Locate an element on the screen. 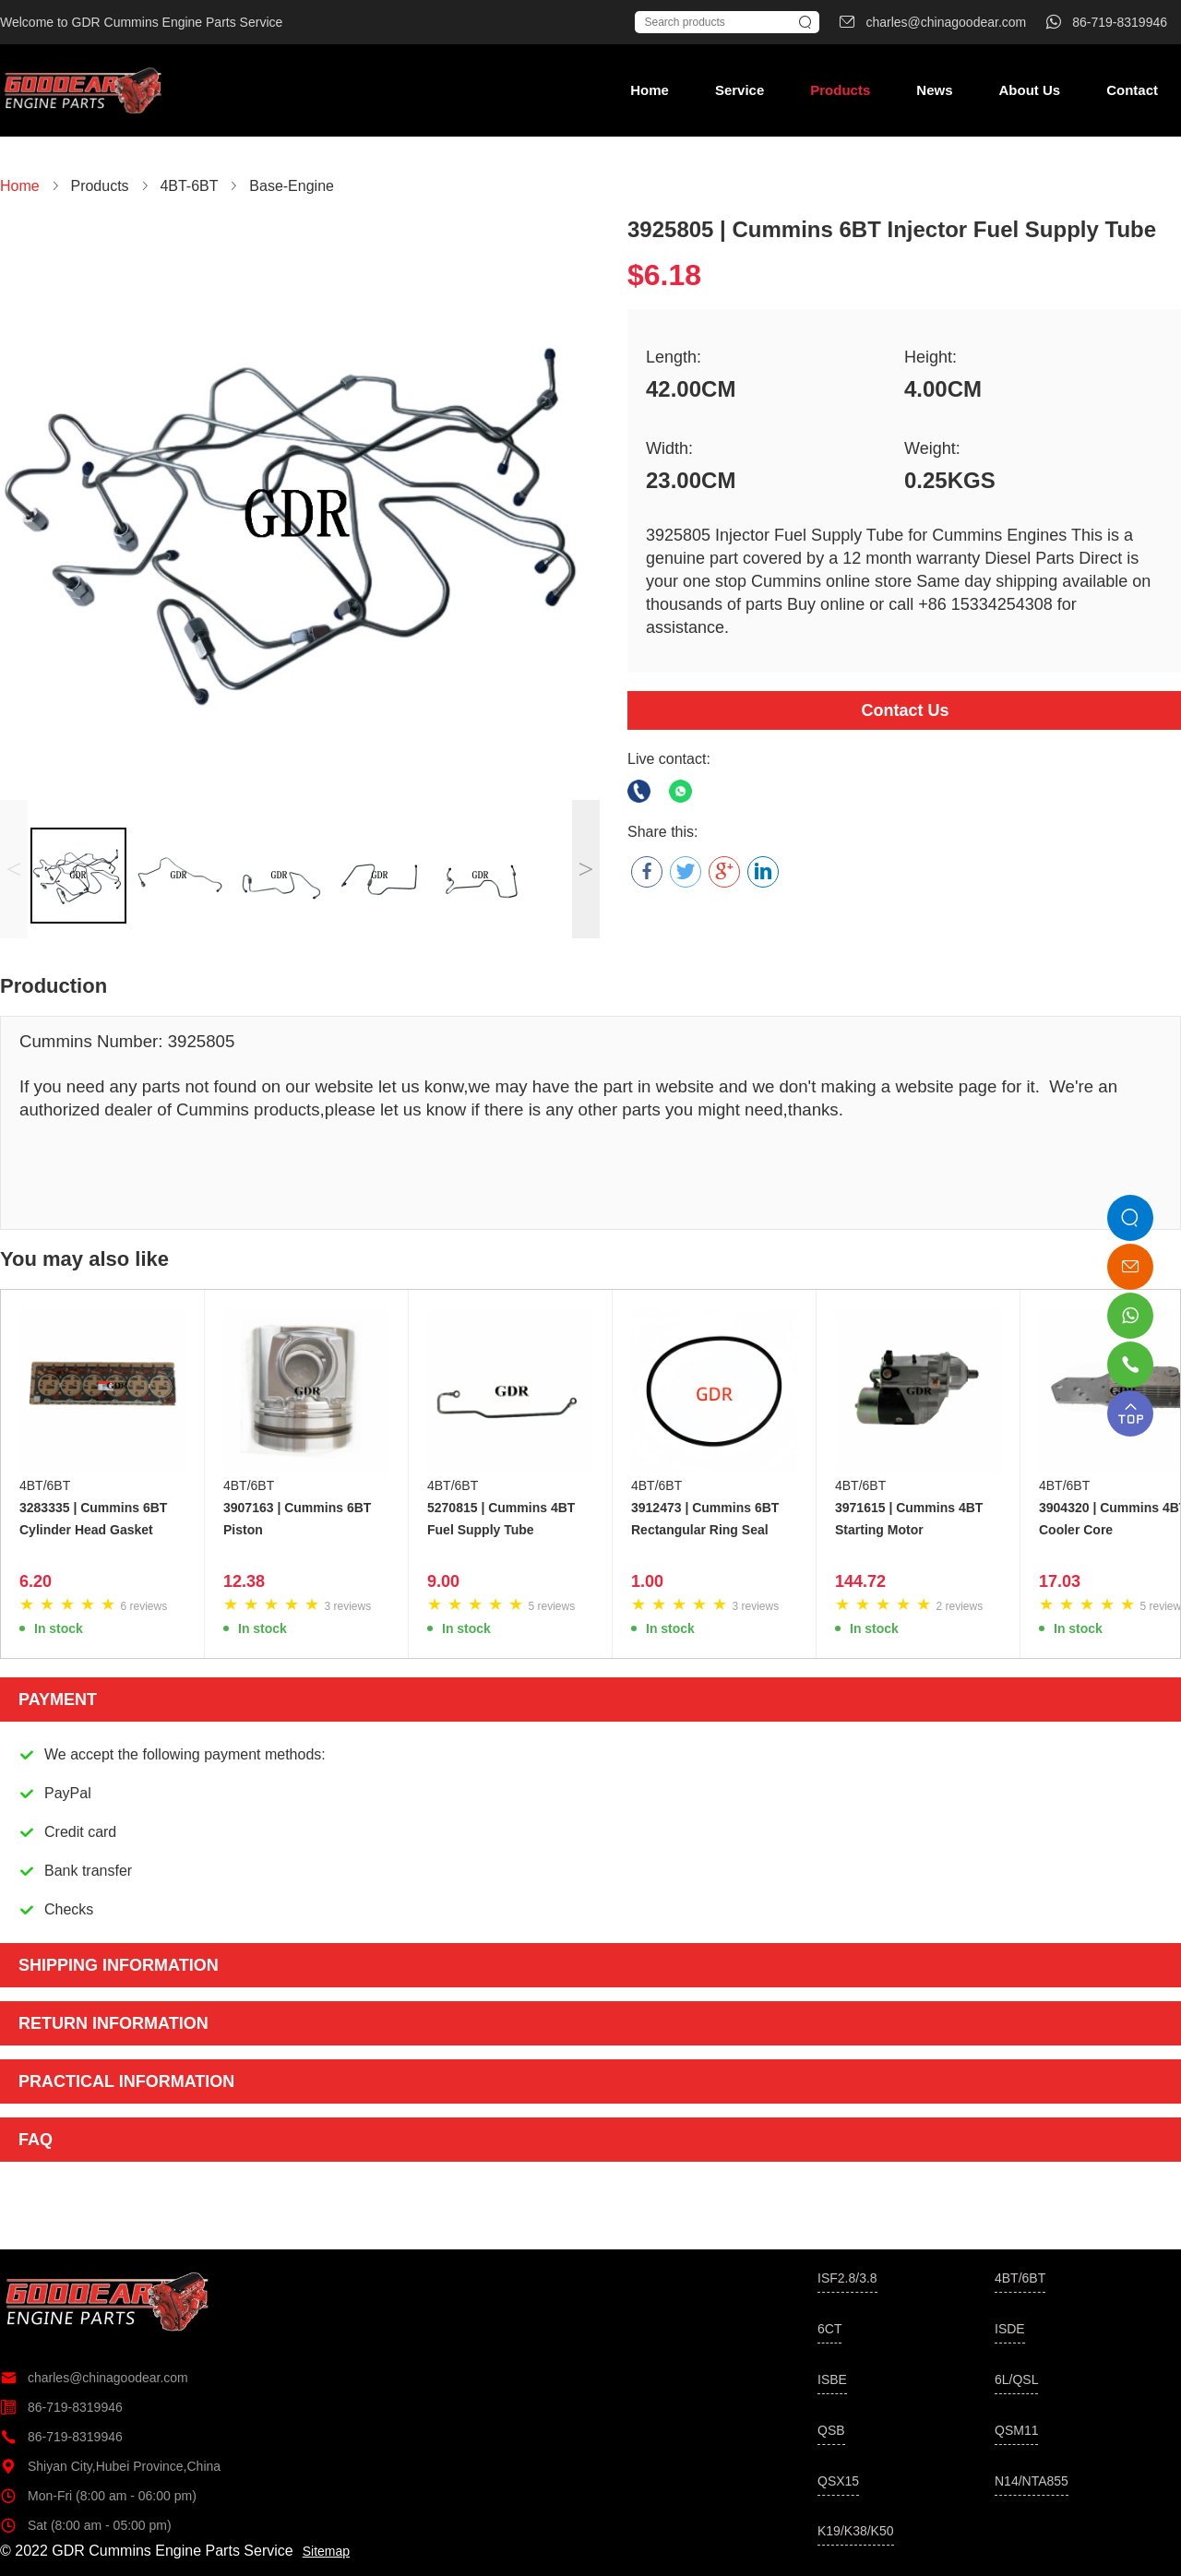 The image size is (1181, 2576). 5270815 | Cummins 4BT Fuel Supply Tube is located at coordinates (501, 1518).